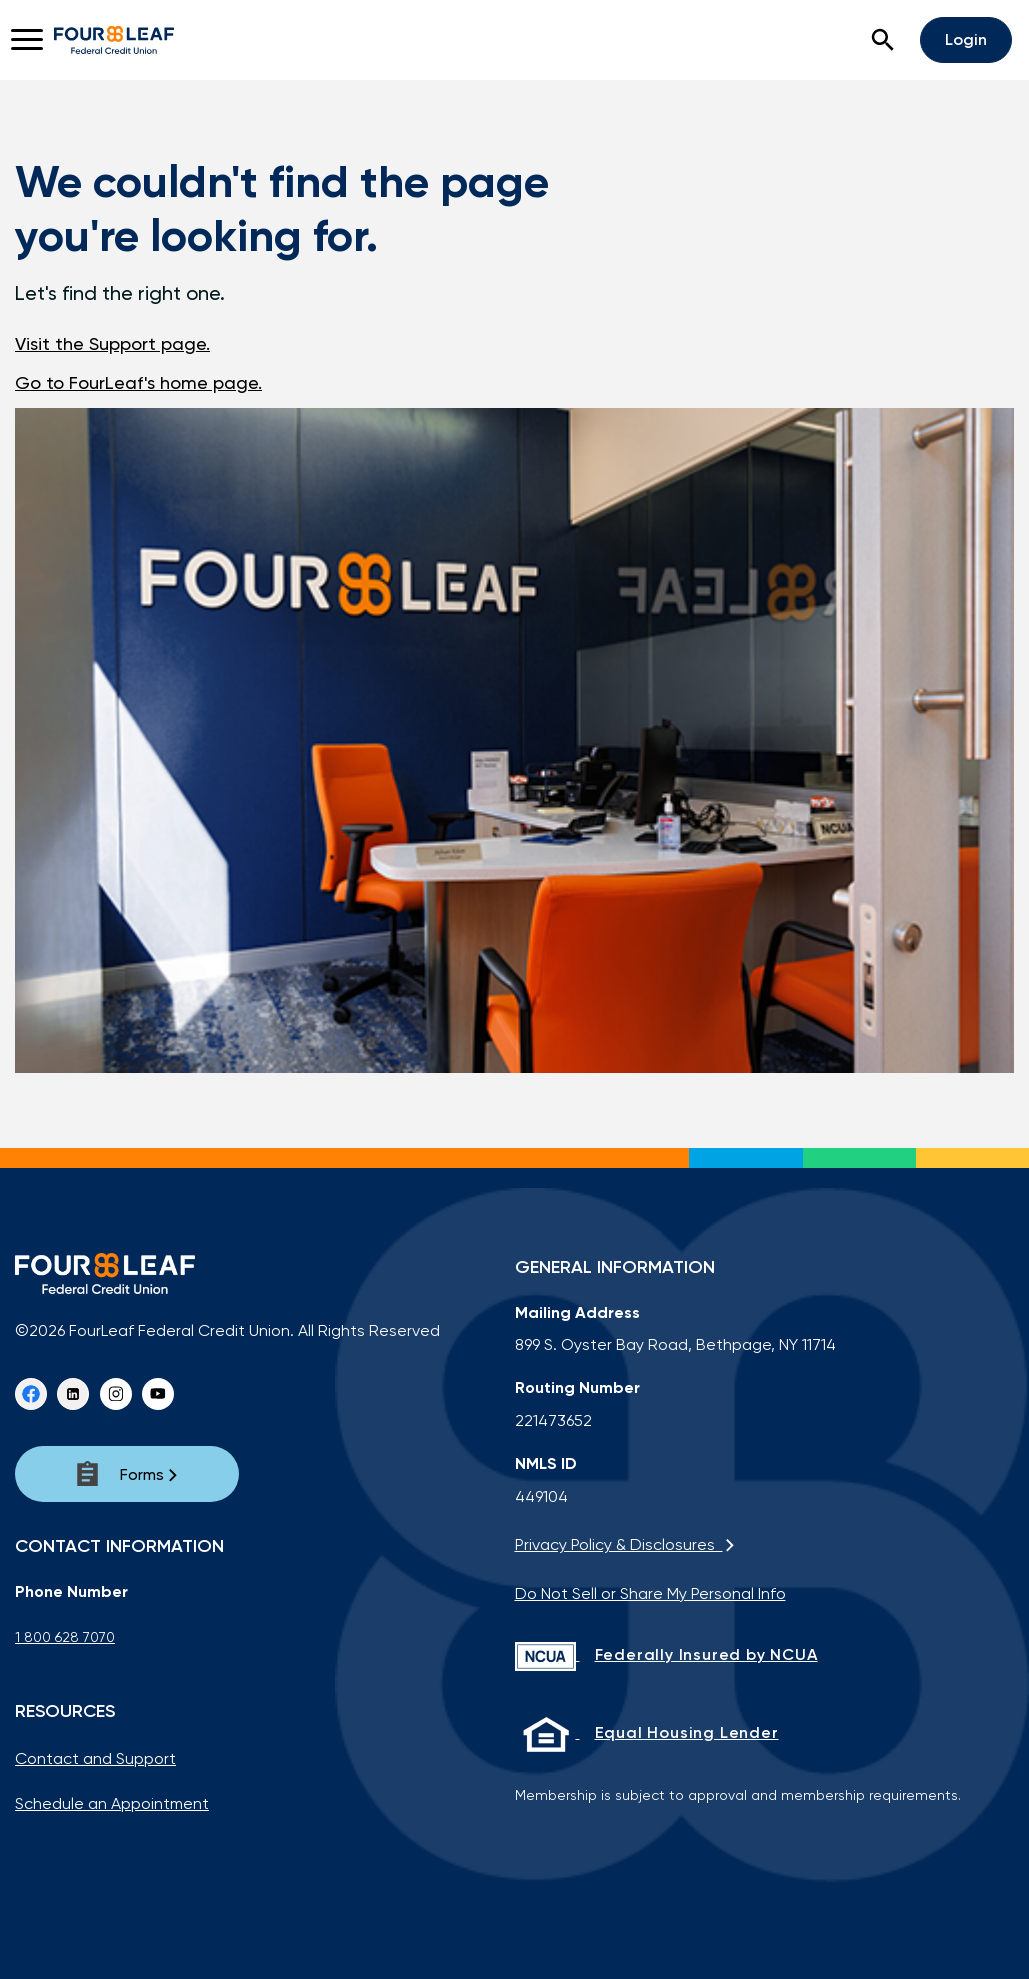 The width and height of the screenshot is (1029, 1979). Describe the element at coordinates (765, 1656) in the screenshot. I see `[Federally Insured by NCUA]` at that location.